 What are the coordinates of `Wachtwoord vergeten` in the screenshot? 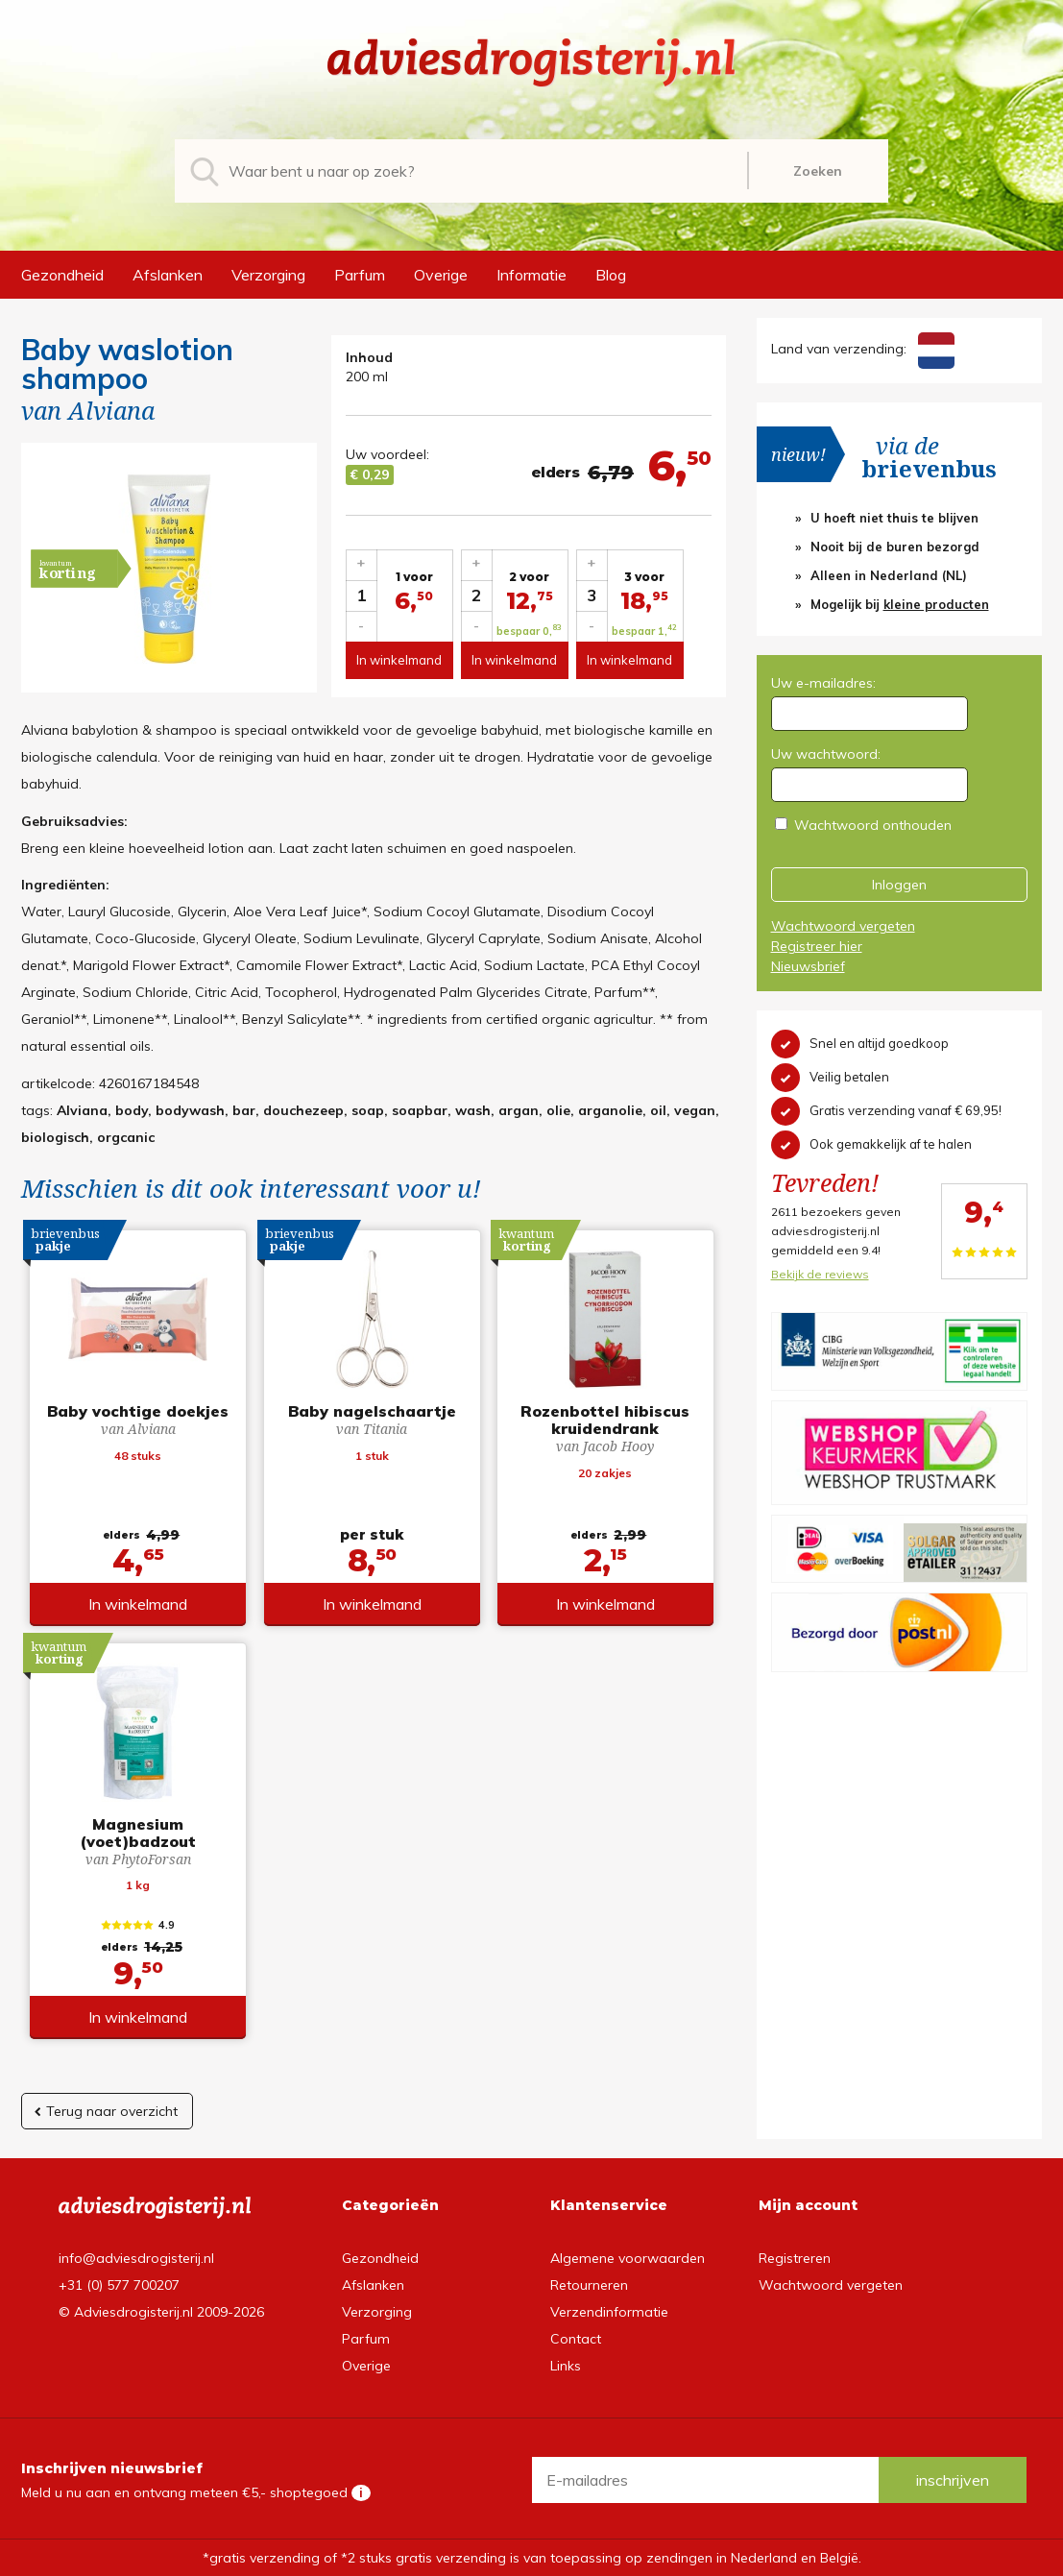 It's located at (843, 926).